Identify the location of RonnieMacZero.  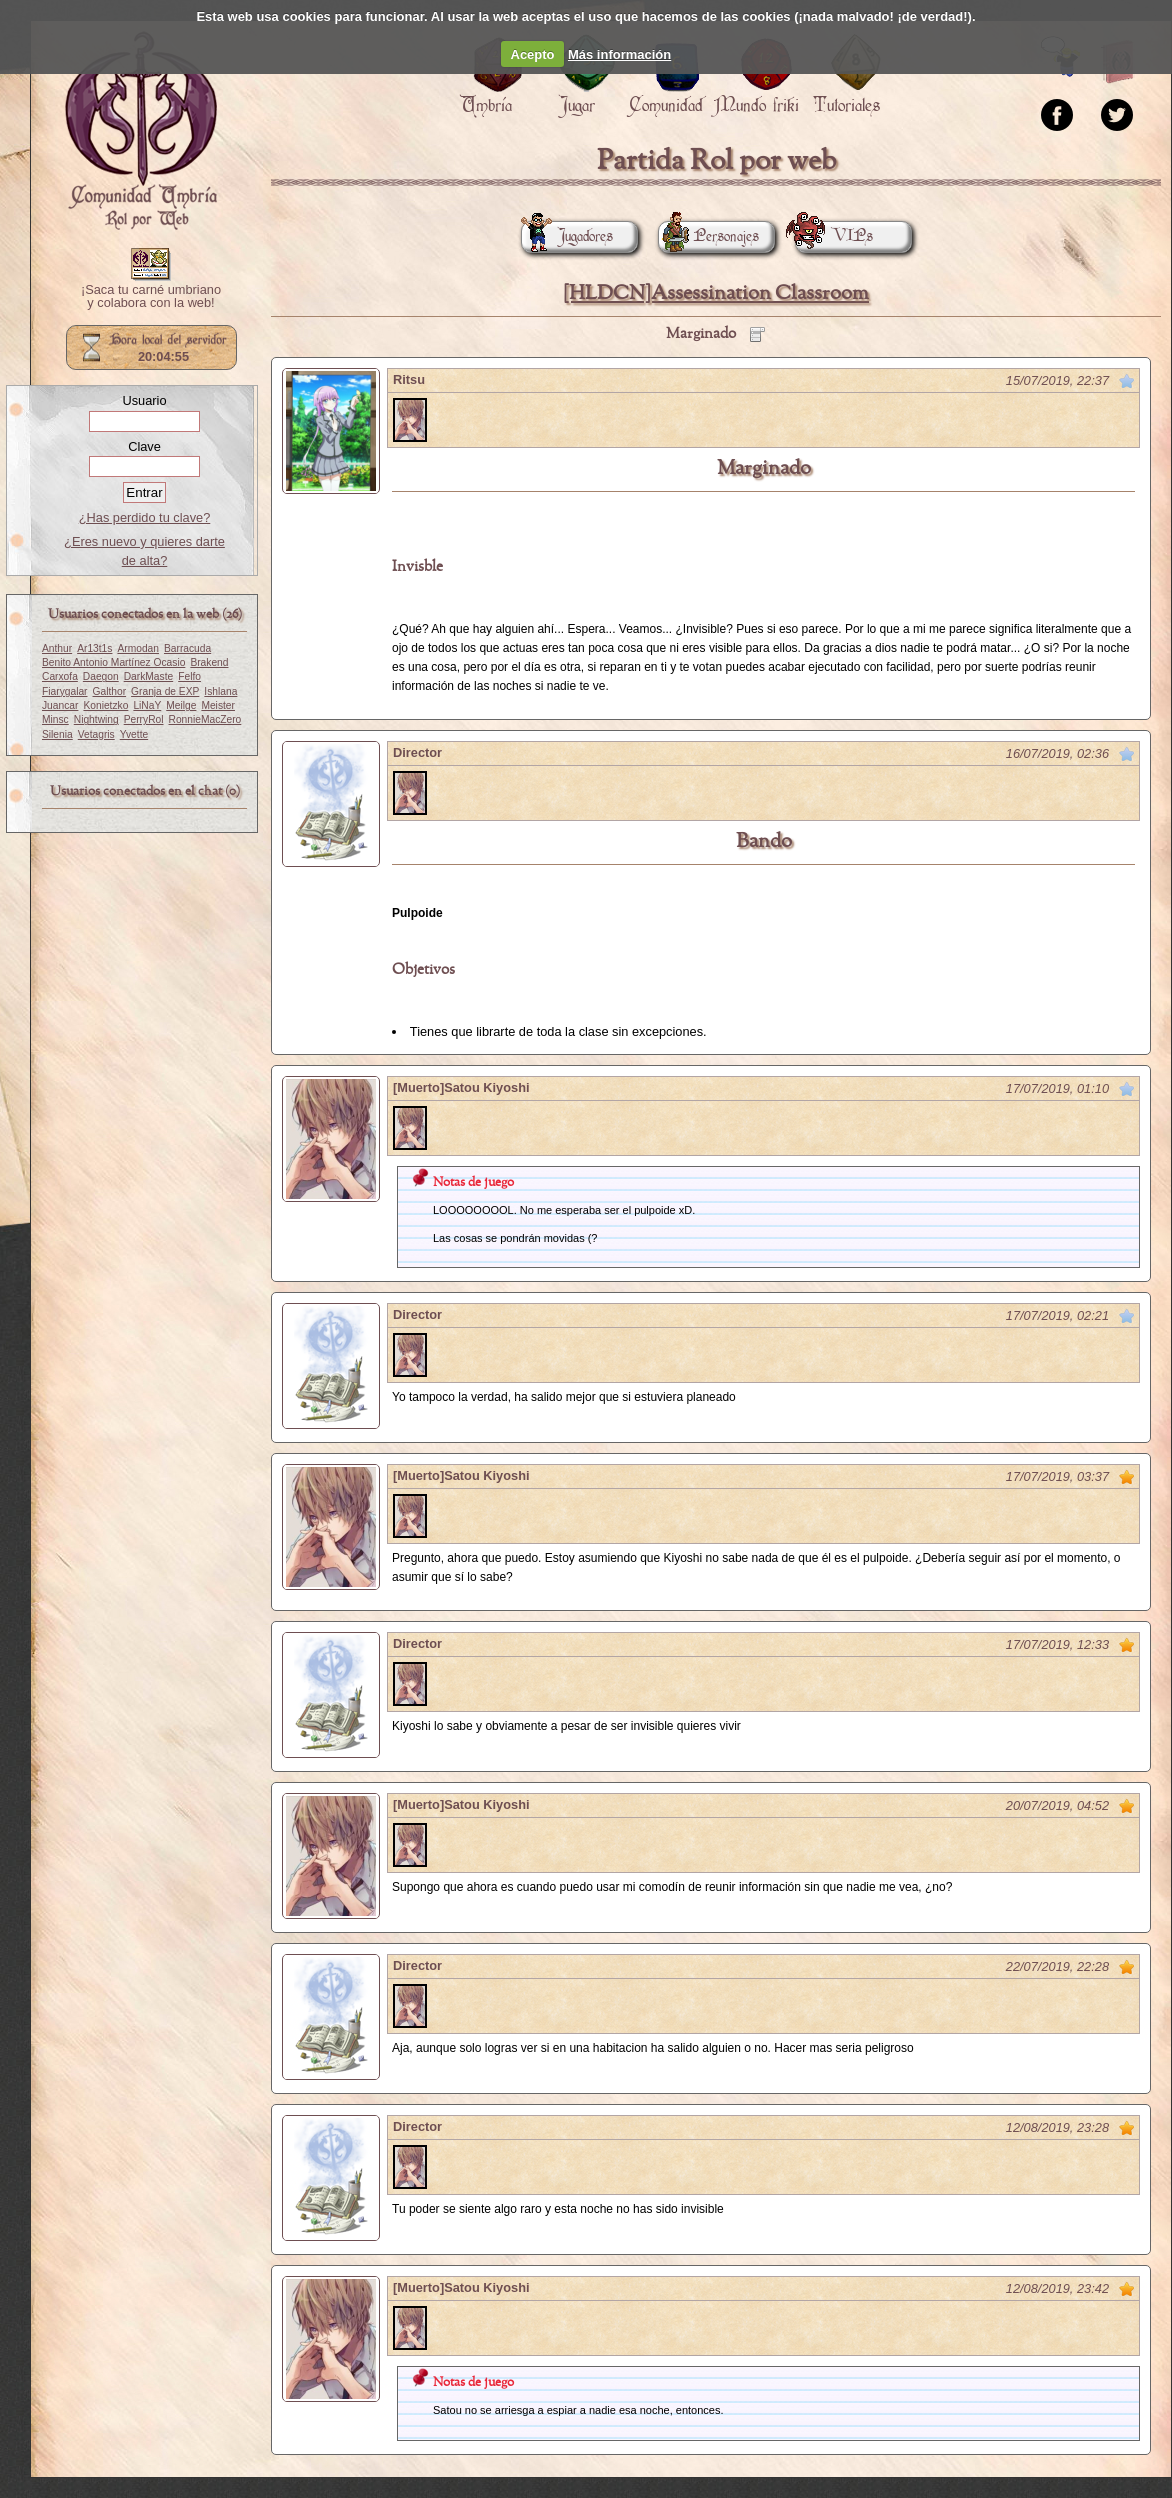
(205, 719).